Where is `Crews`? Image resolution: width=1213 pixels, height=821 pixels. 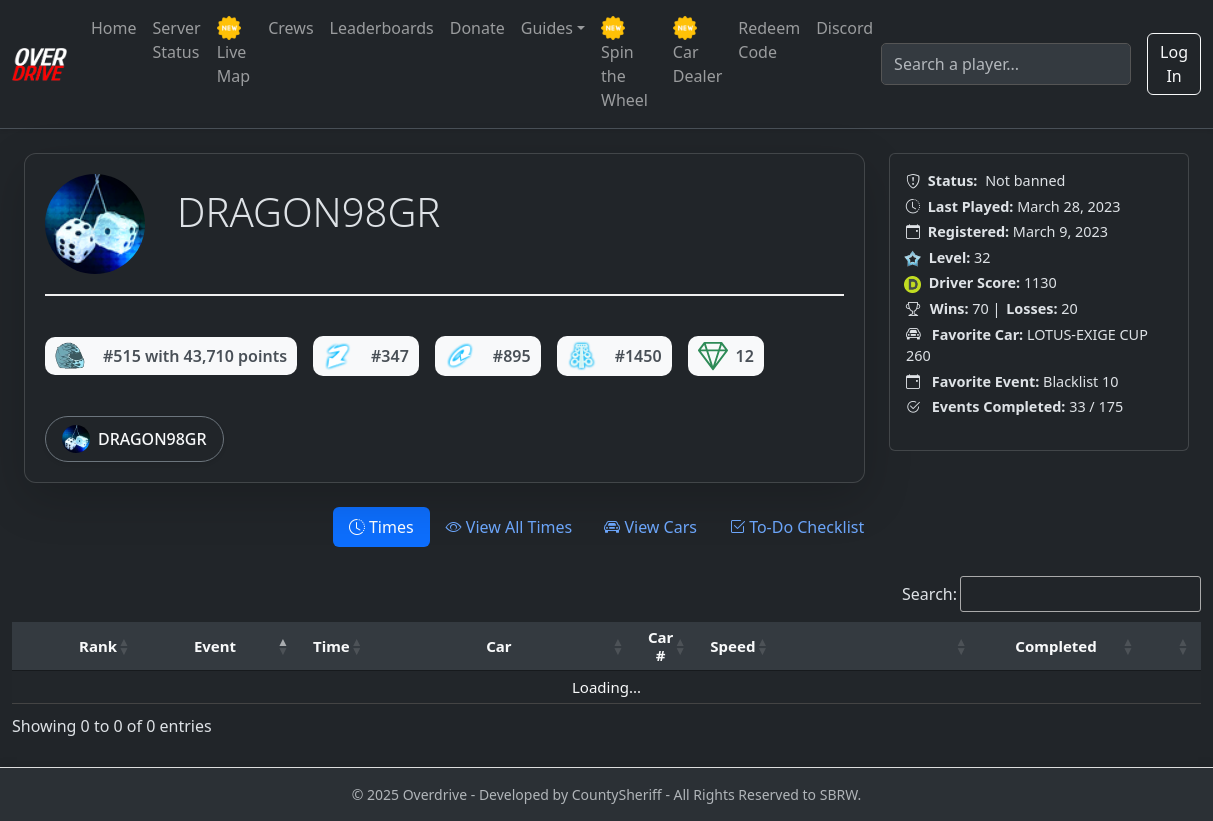 Crews is located at coordinates (290, 28).